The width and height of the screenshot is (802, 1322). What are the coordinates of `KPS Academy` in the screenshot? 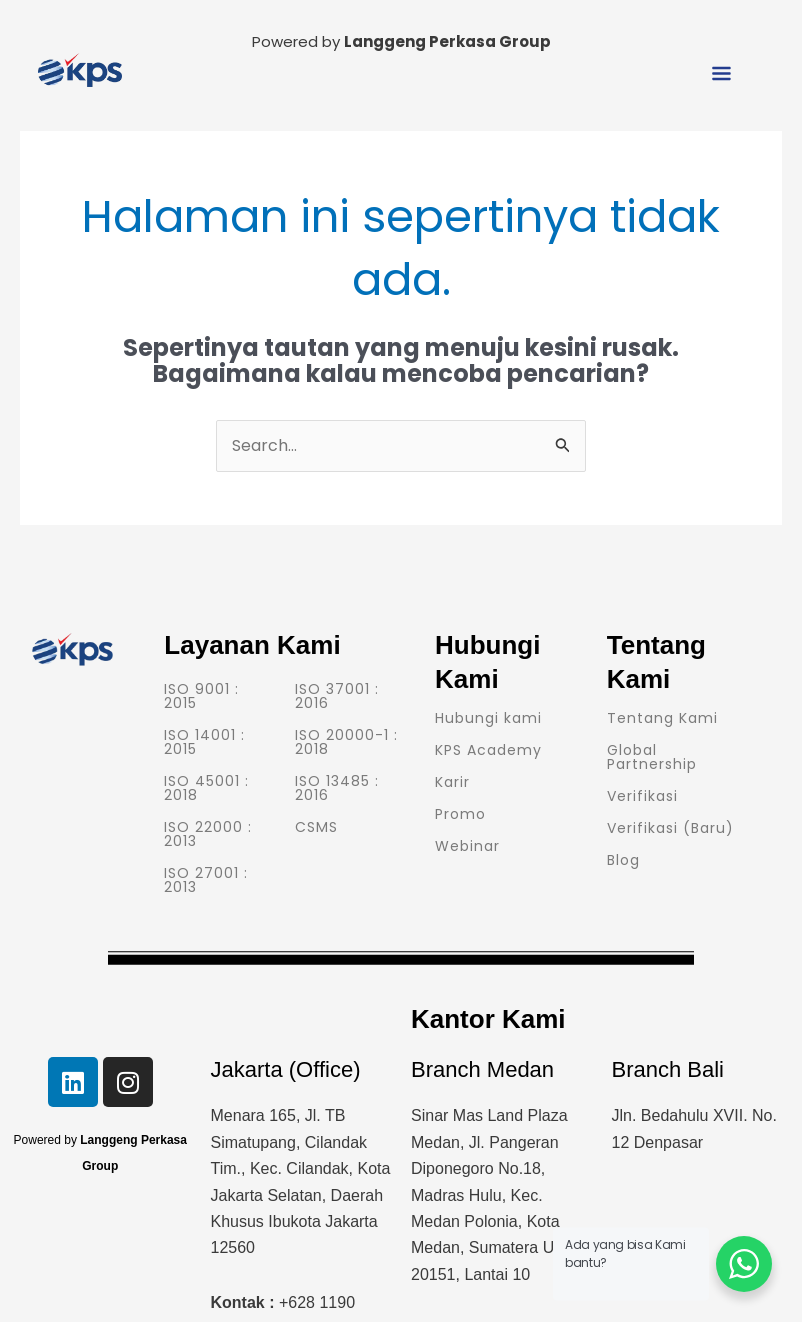 It's located at (488, 750).